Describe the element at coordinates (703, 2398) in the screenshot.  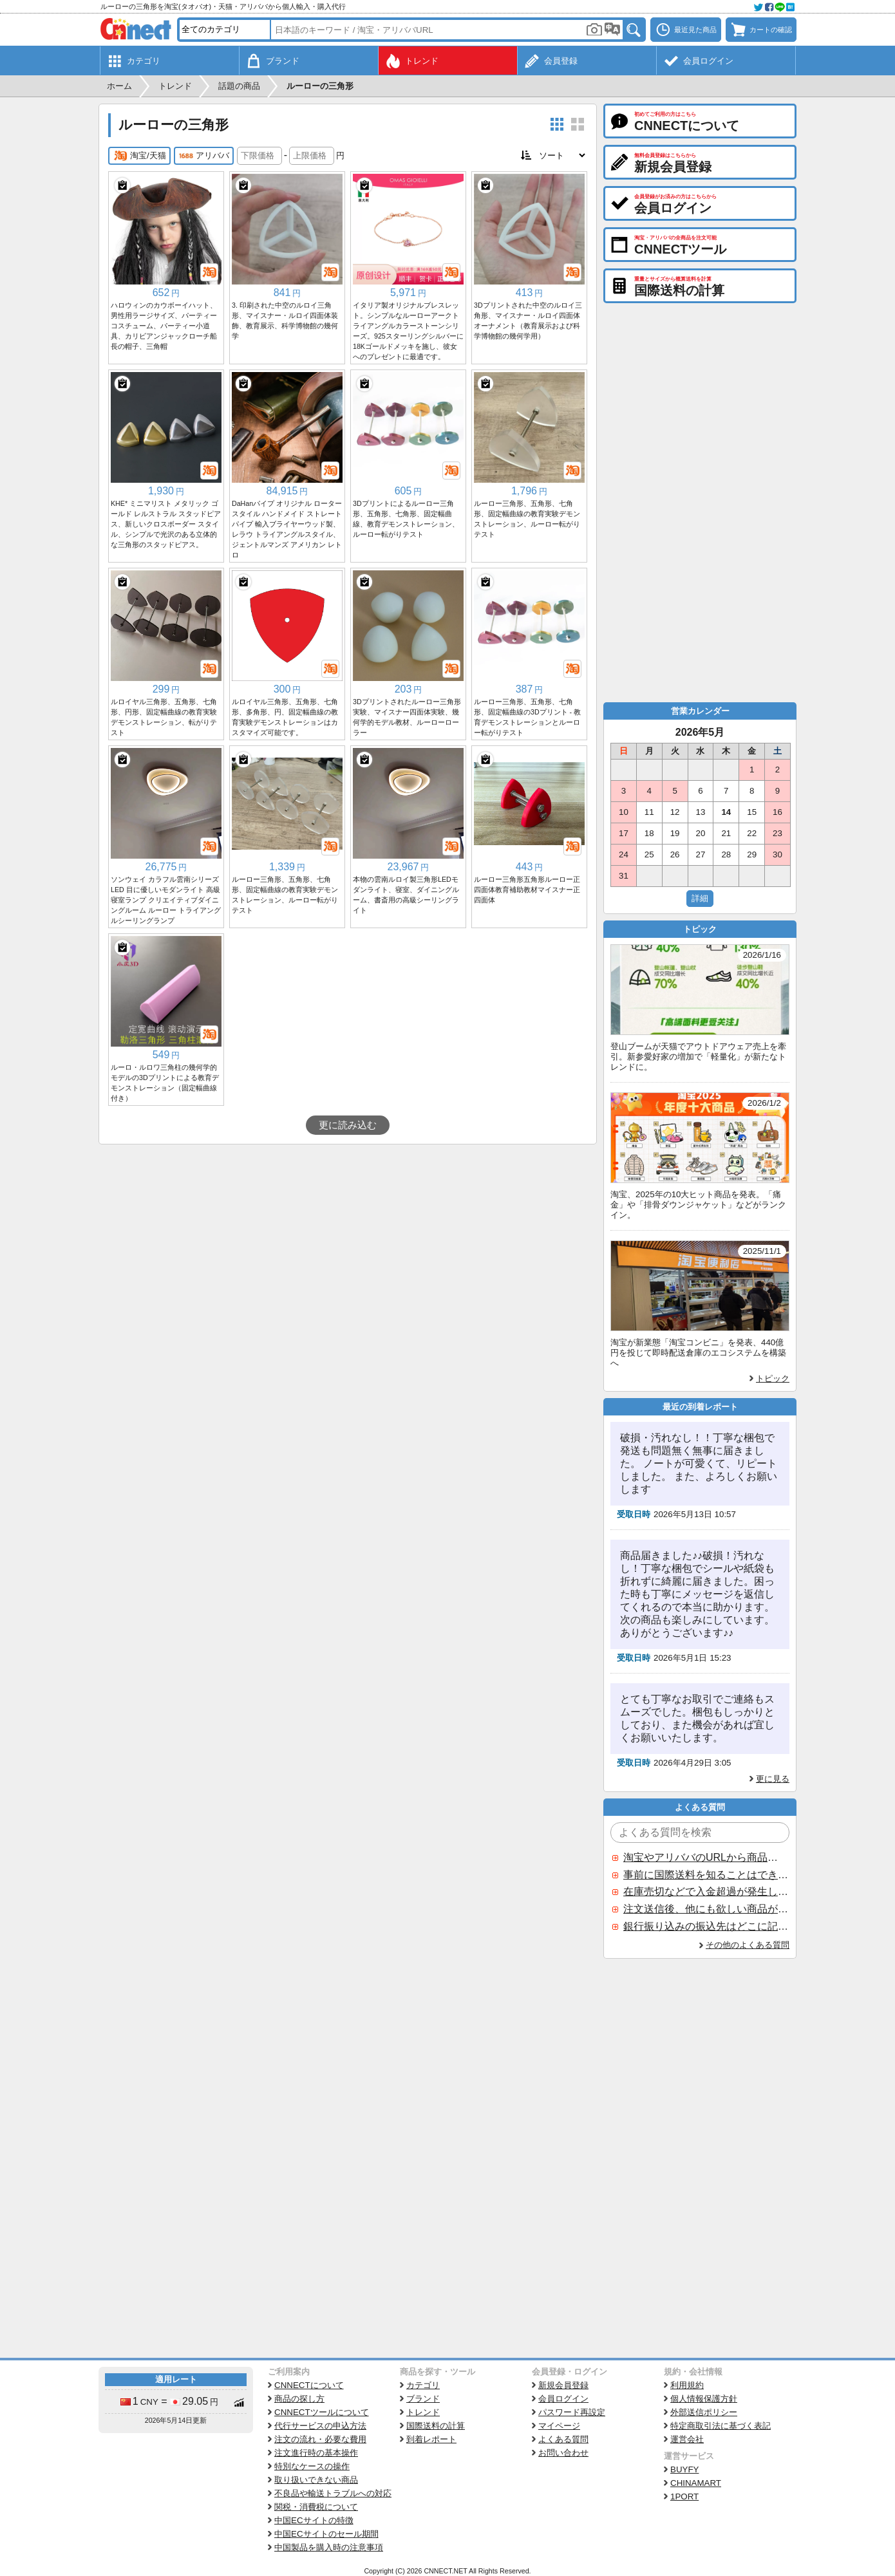
I see `個人情報保護方針` at that location.